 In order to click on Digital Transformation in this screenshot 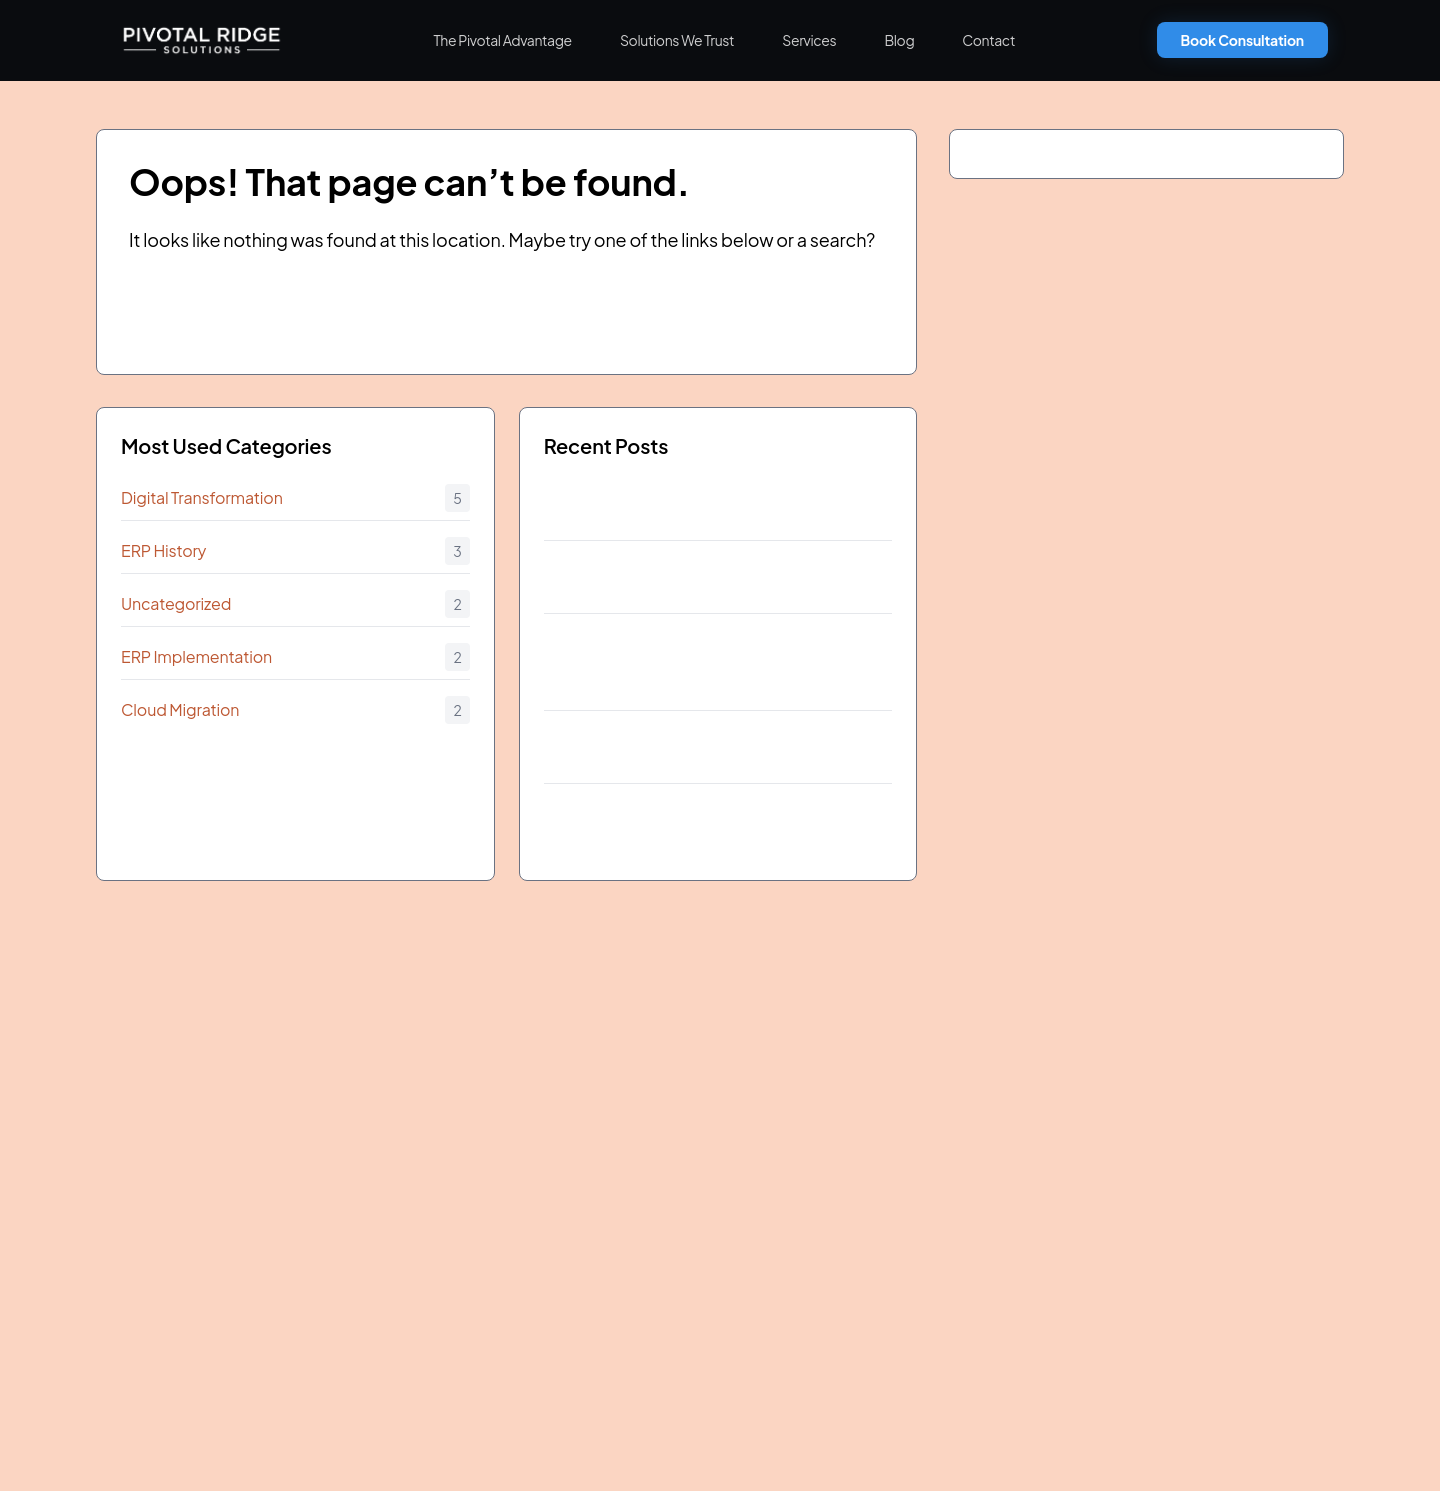, I will do `click(202, 497)`.